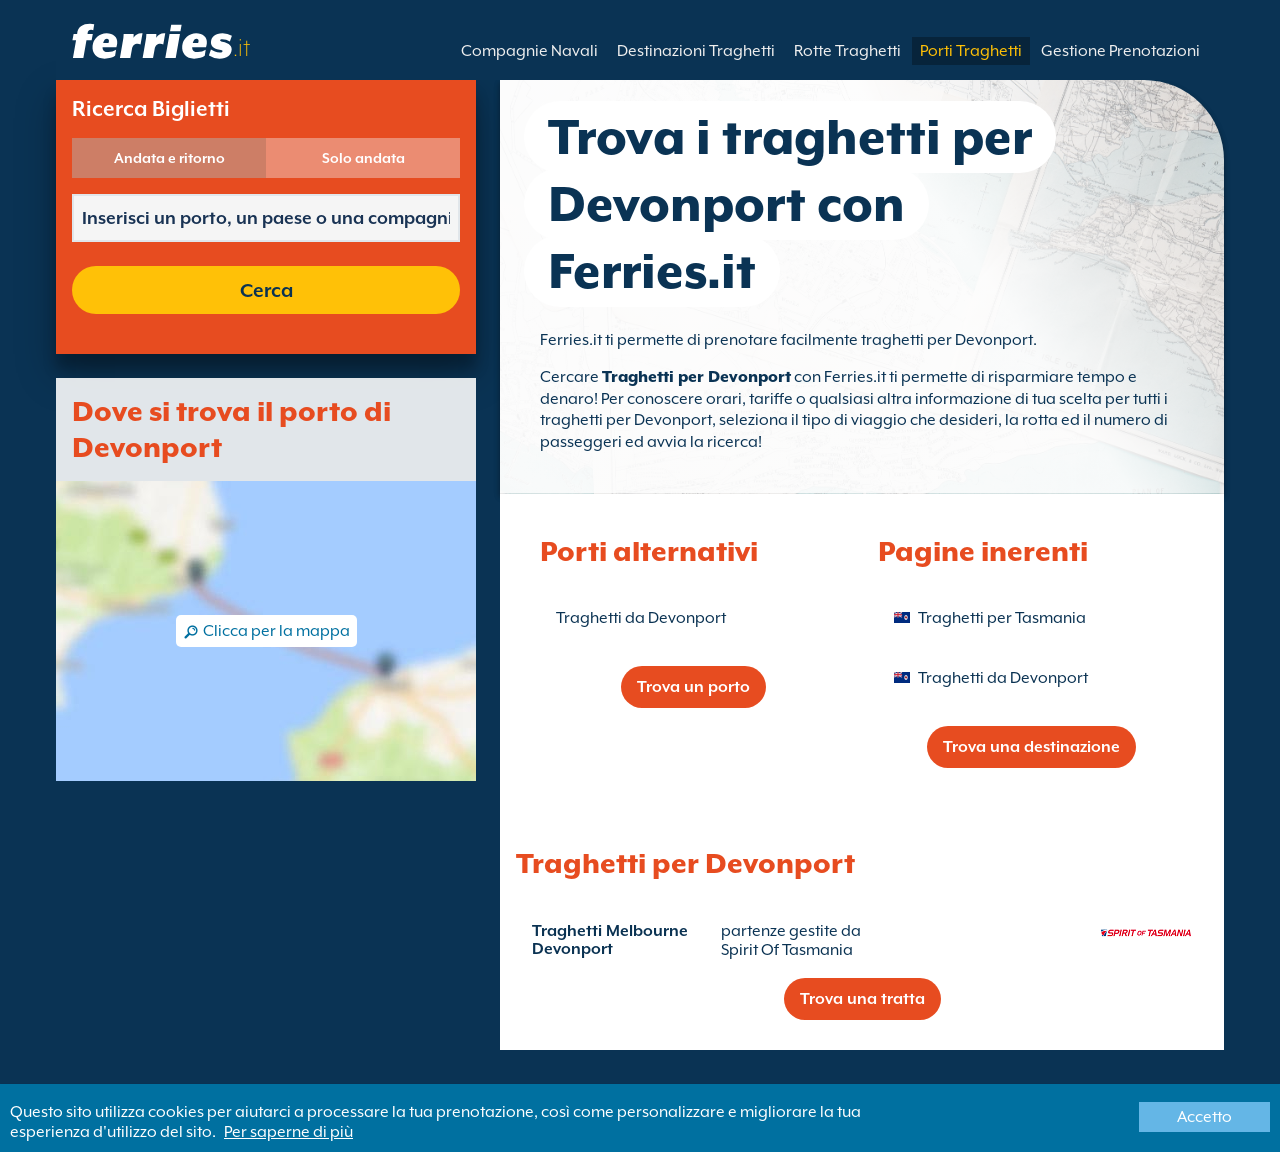  What do you see at coordinates (266, 290) in the screenshot?
I see `Cerca` at bounding box center [266, 290].